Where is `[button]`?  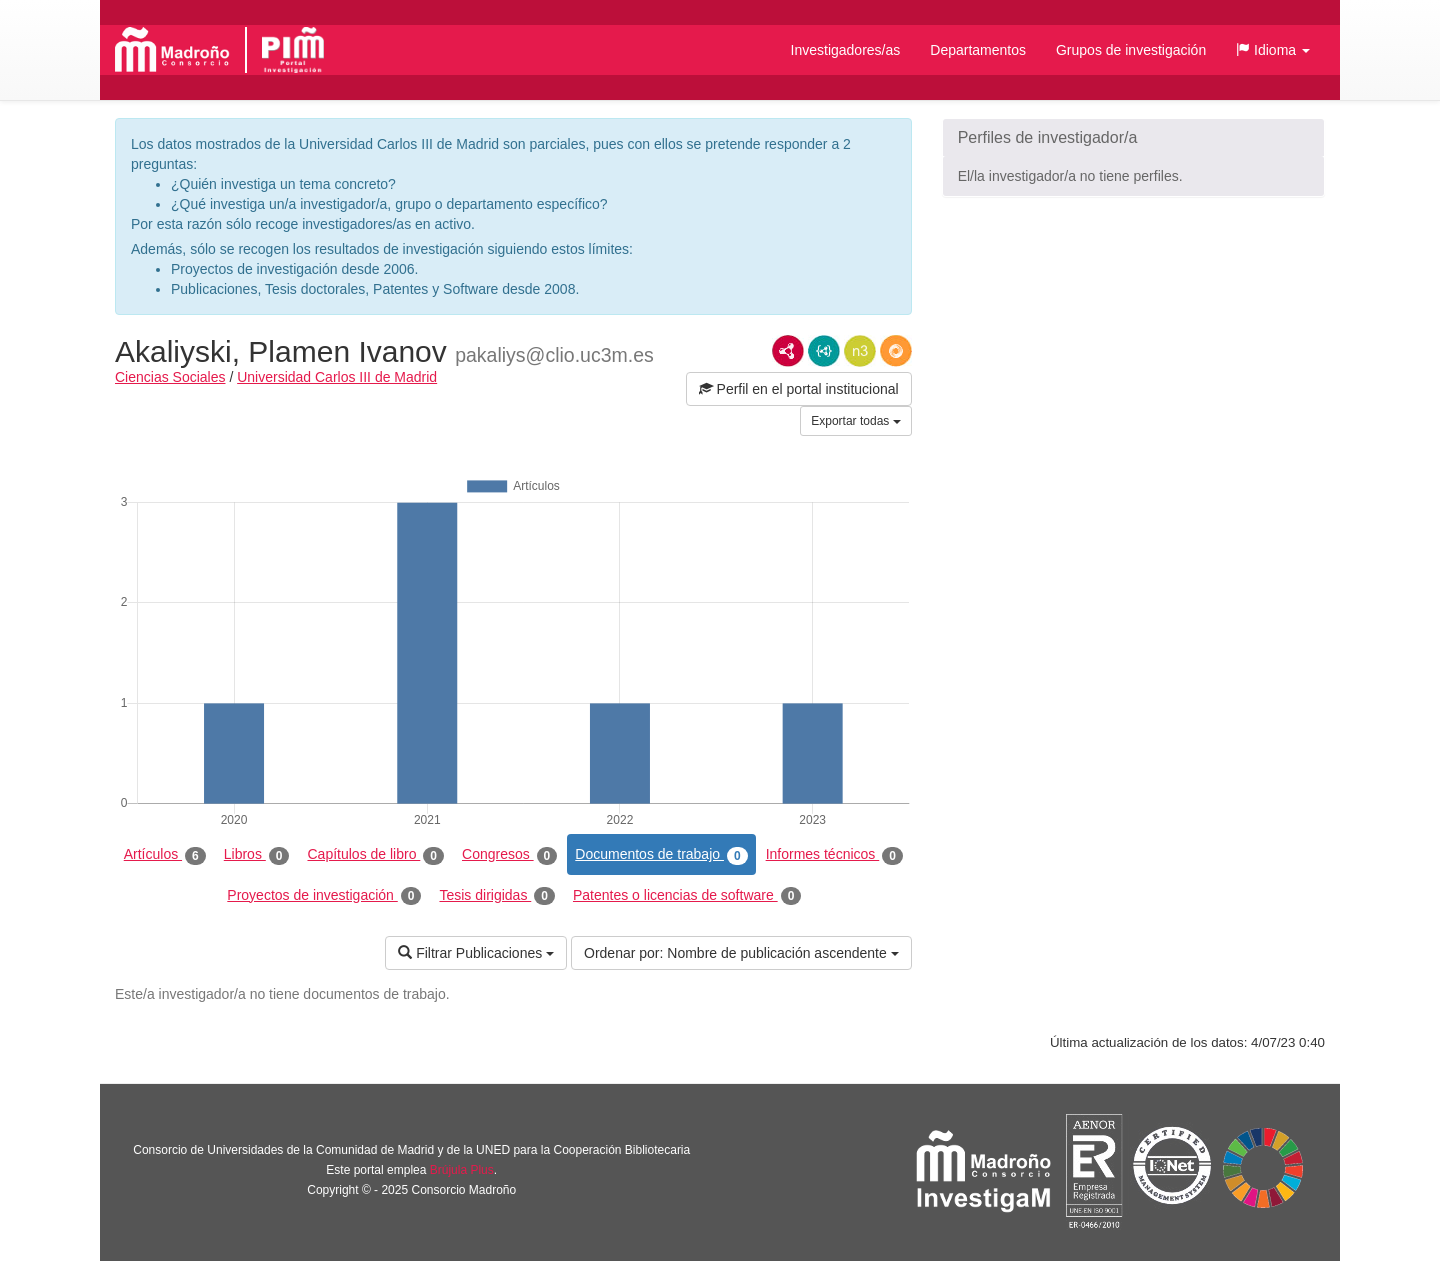 [button] is located at coordinates (1273, 50).